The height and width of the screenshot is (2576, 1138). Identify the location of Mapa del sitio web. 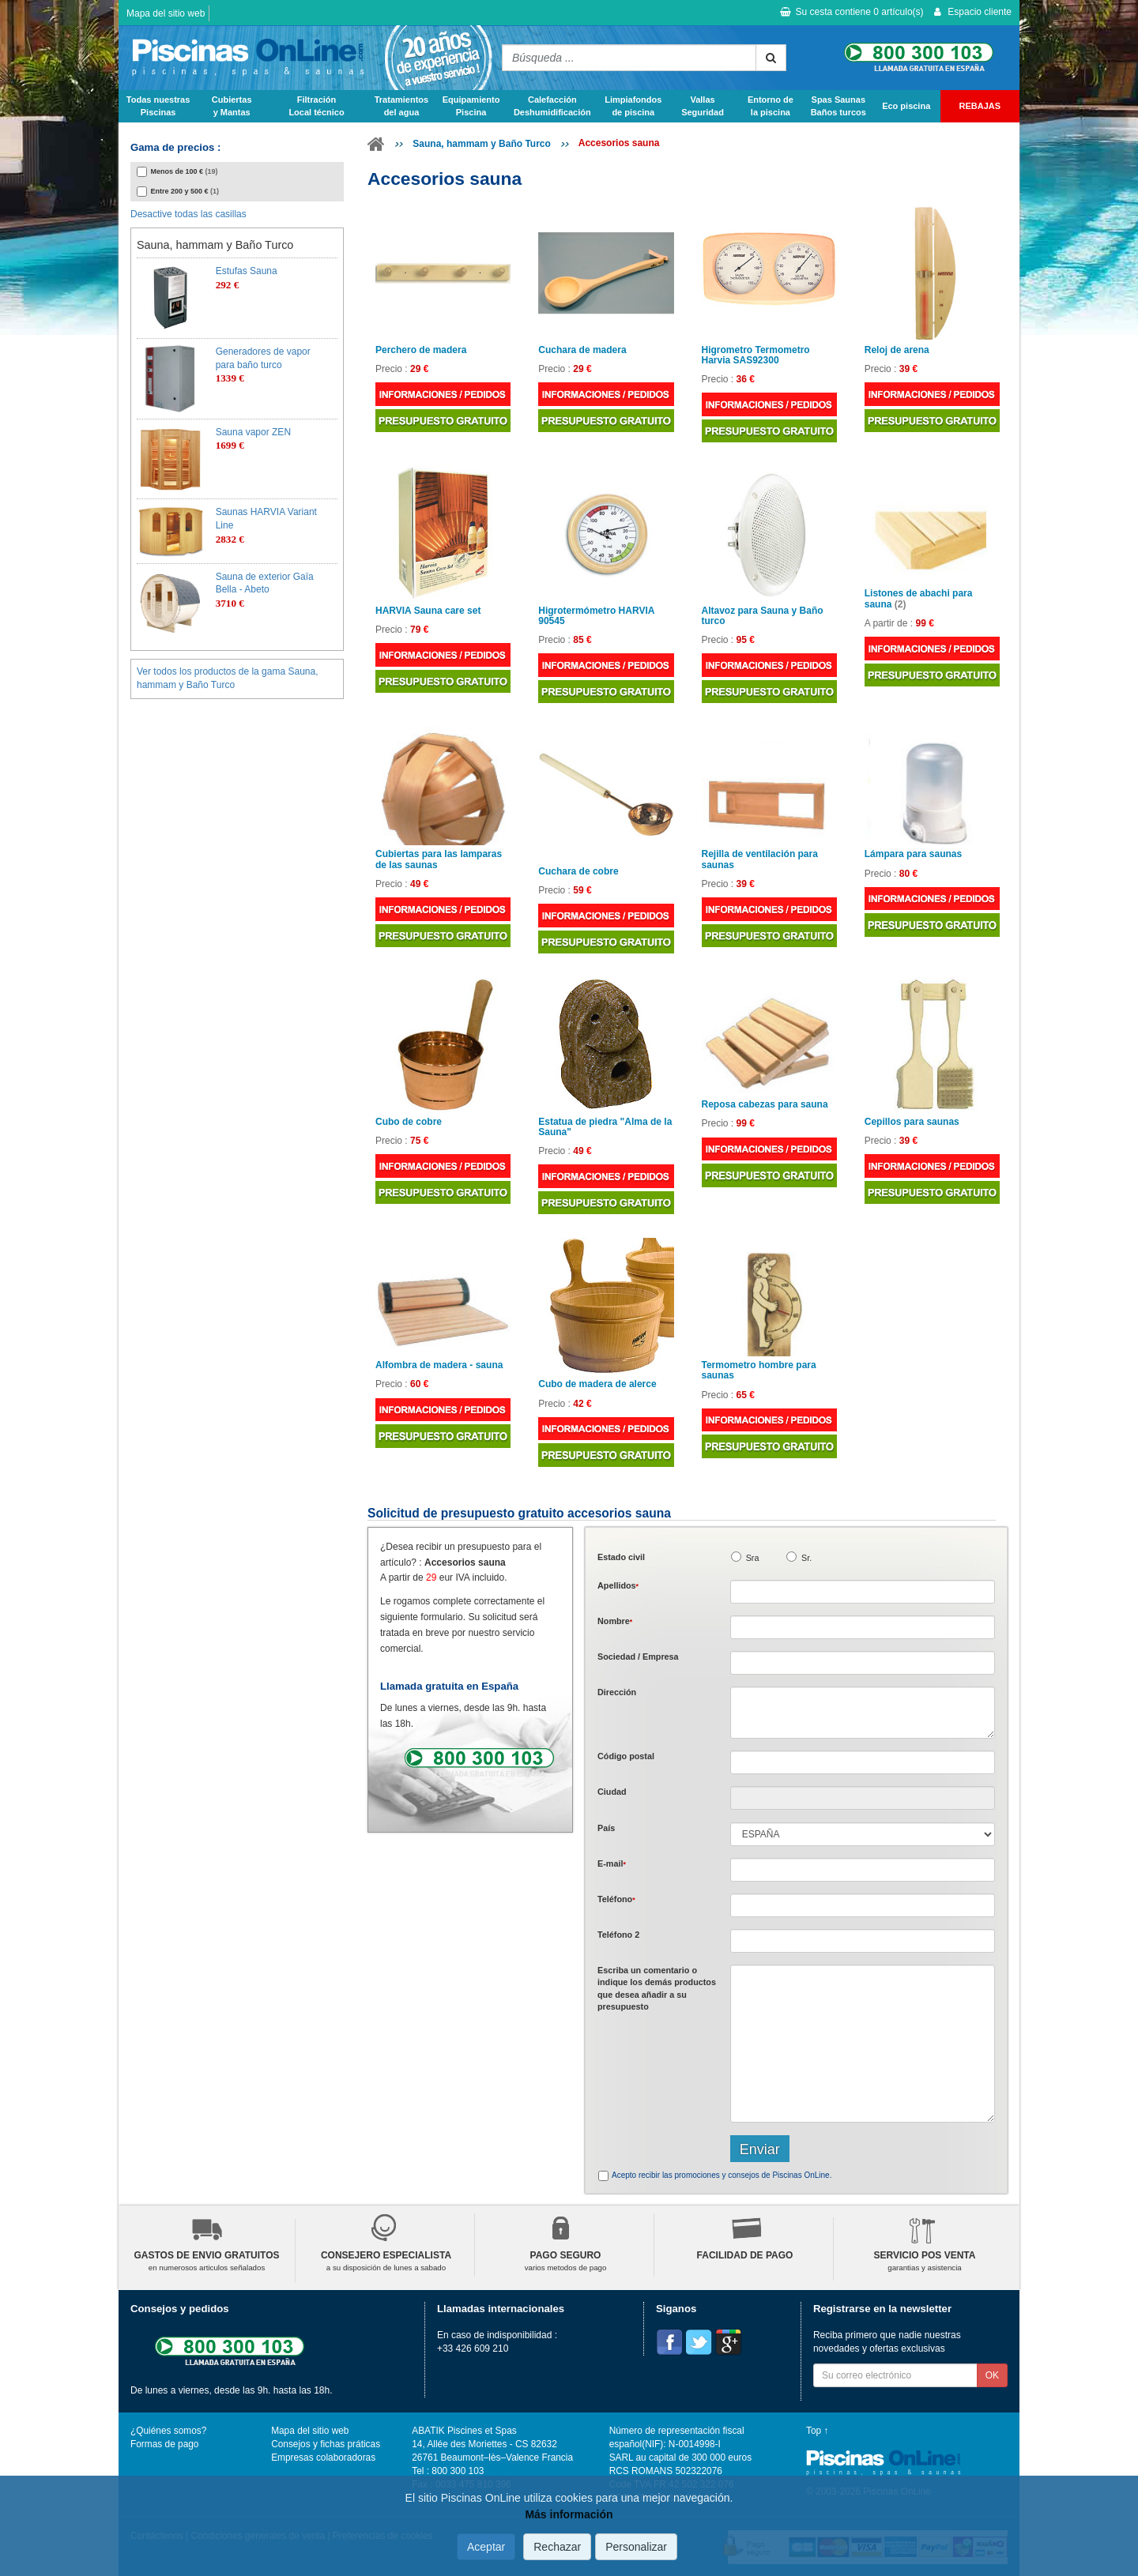
(165, 13).